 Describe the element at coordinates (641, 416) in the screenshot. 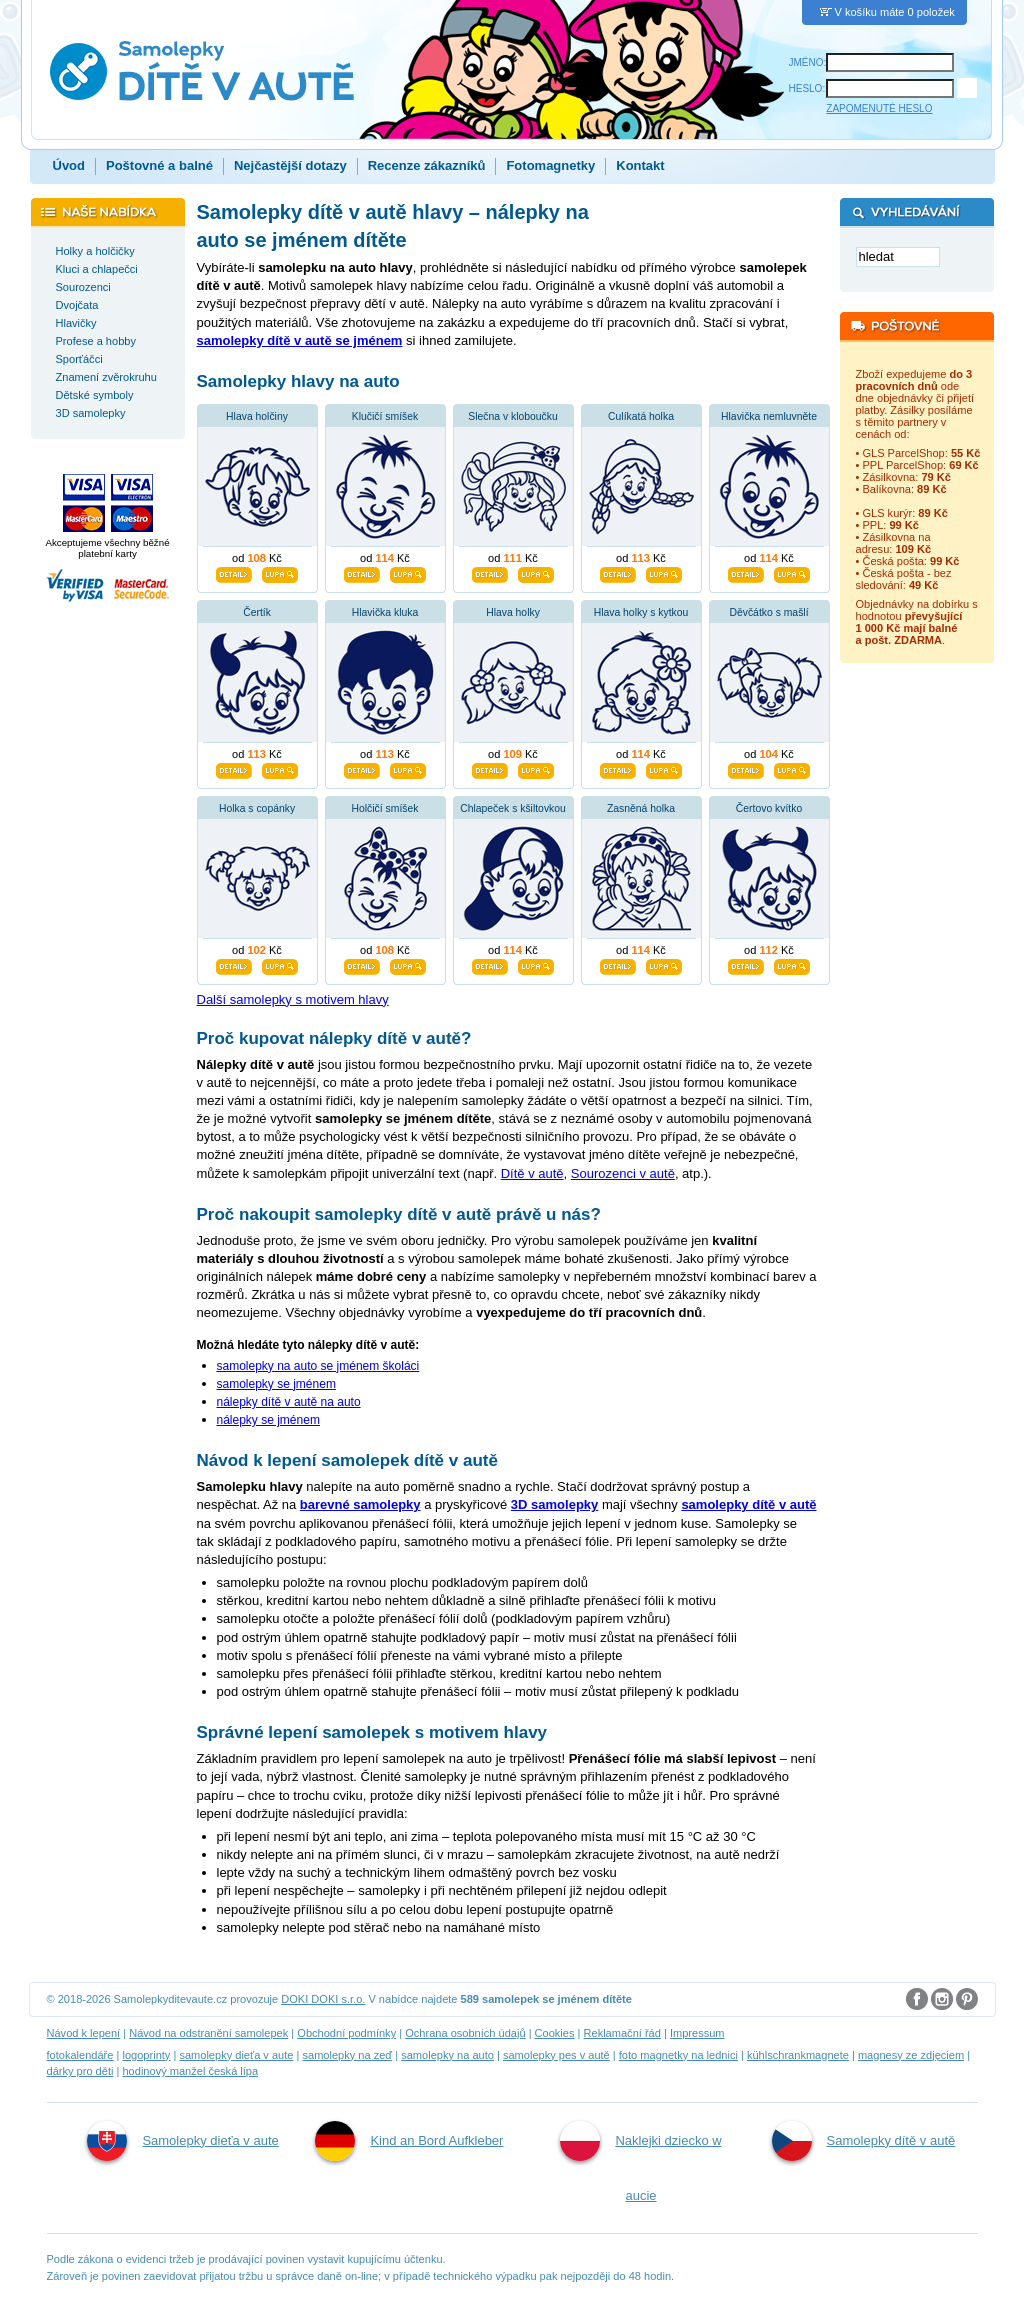

I see `Culíkatá holka` at that location.